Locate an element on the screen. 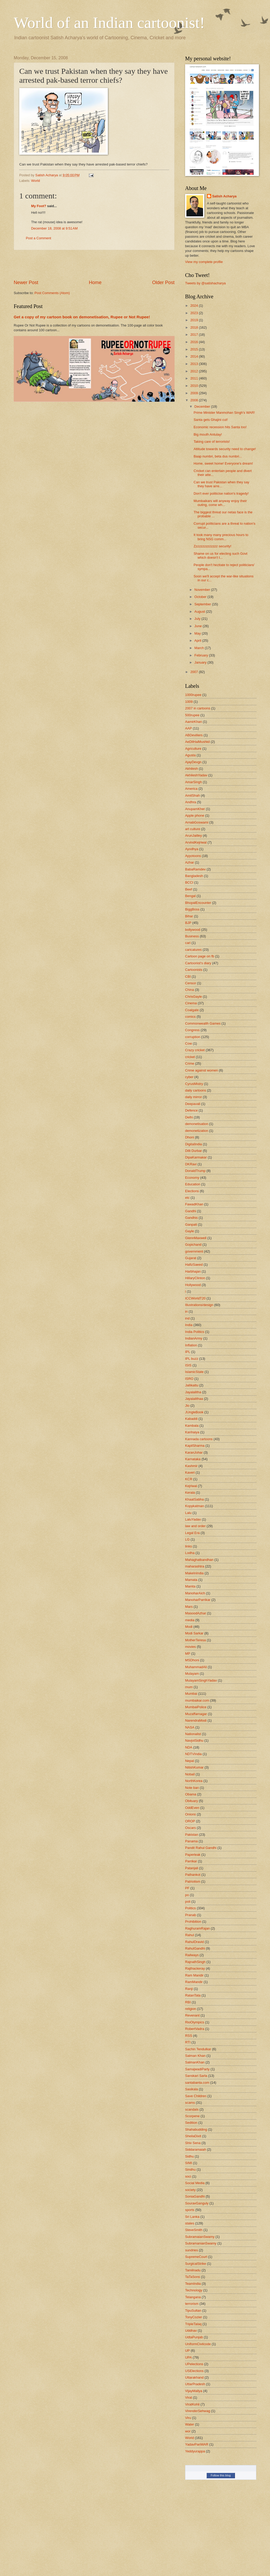  USElections is located at coordinates (194, 2371).